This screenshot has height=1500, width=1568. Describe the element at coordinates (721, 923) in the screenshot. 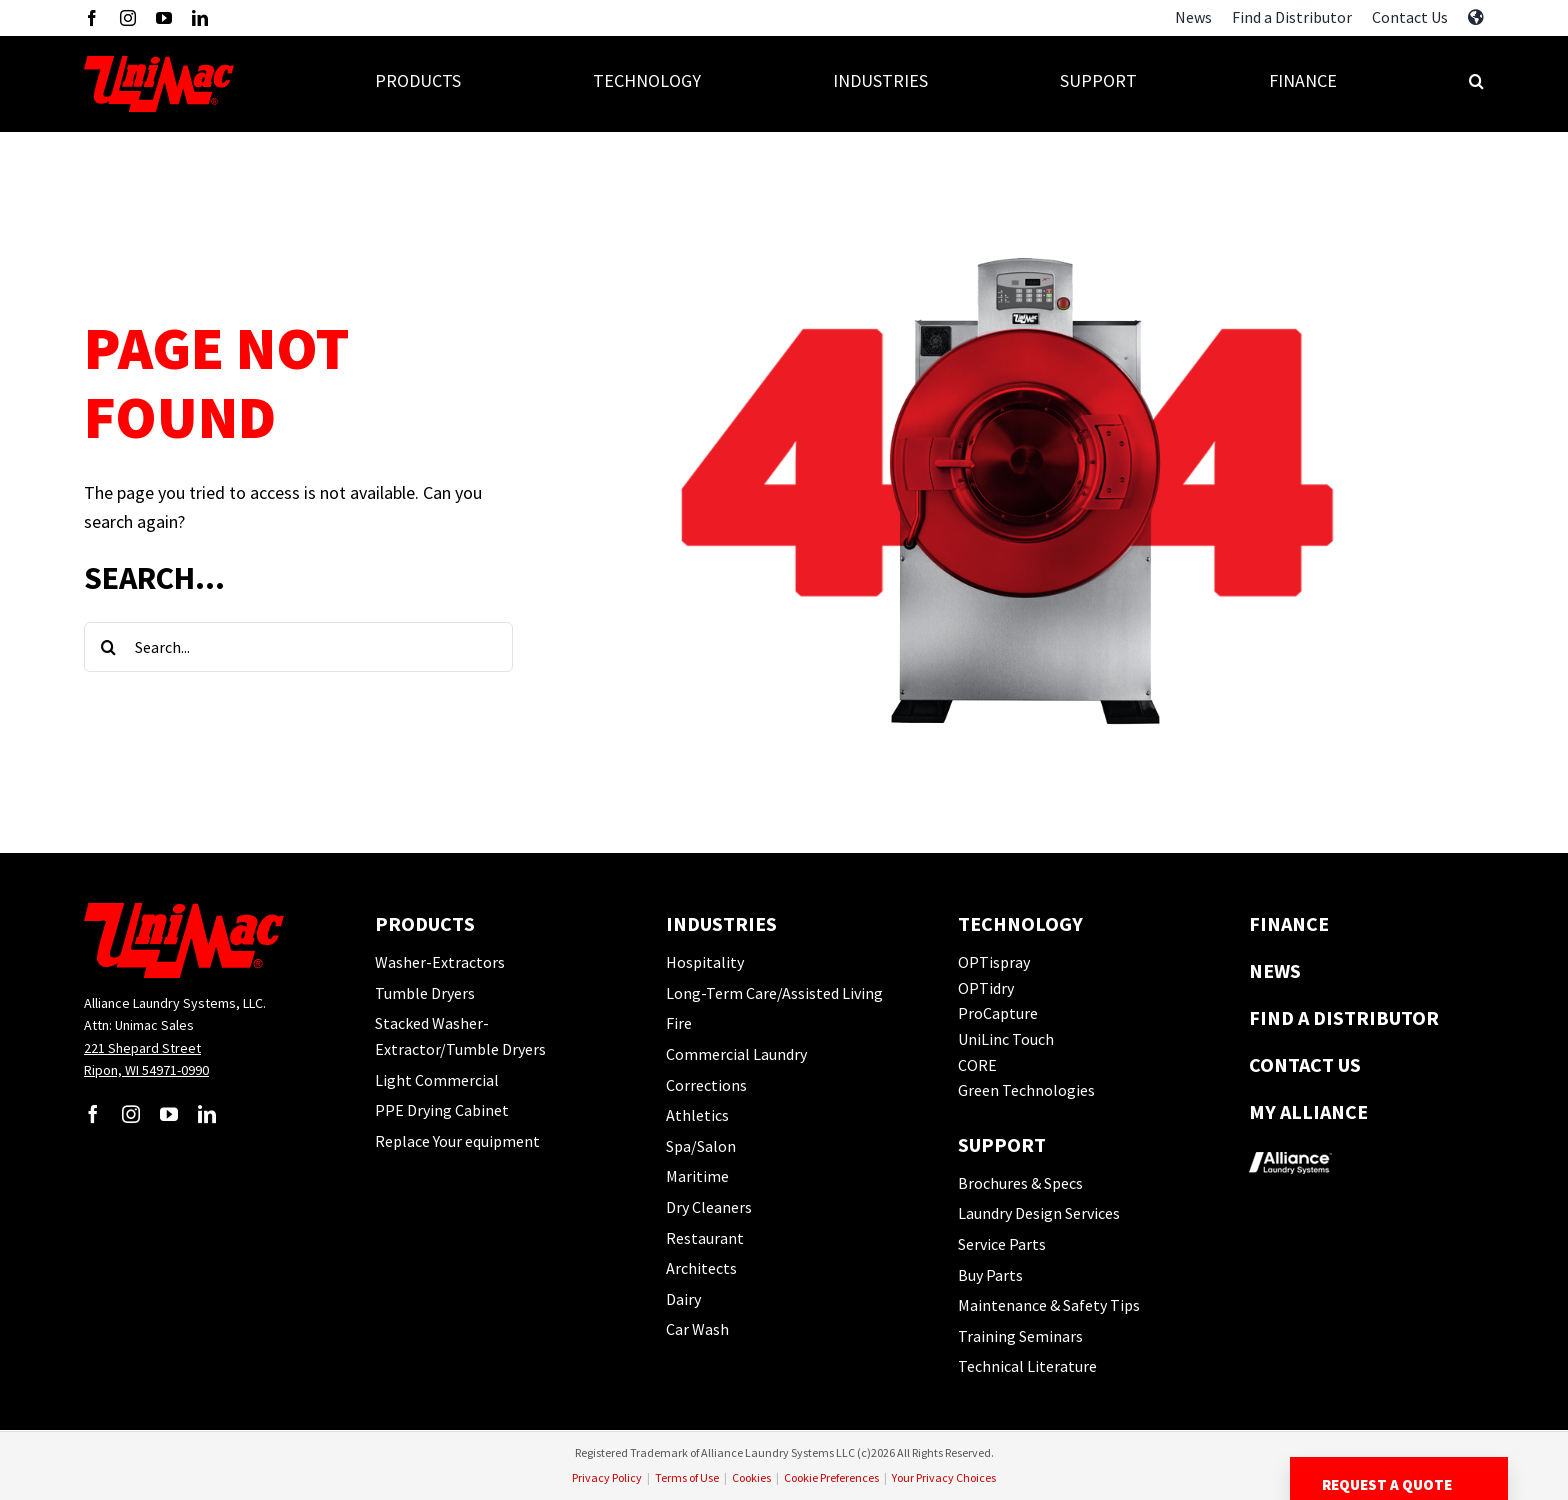

I see `Industries` at that location.